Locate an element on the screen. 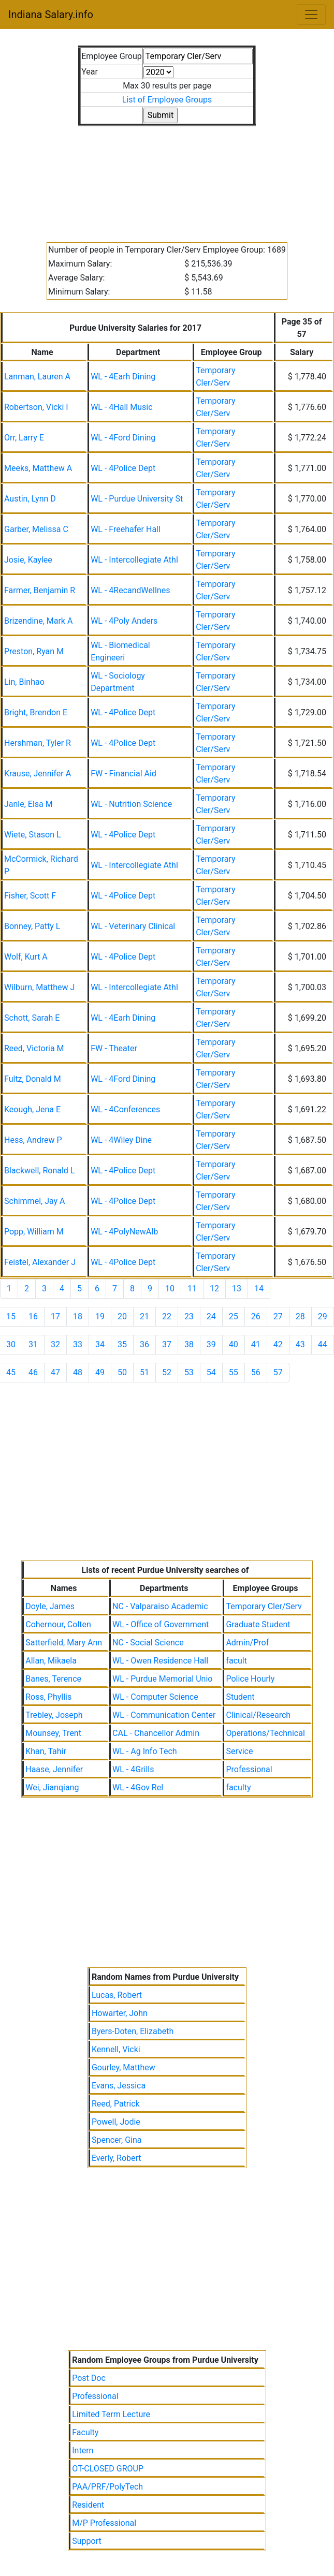  WL - Freehafer Hall is located at coordinates (126, 529).